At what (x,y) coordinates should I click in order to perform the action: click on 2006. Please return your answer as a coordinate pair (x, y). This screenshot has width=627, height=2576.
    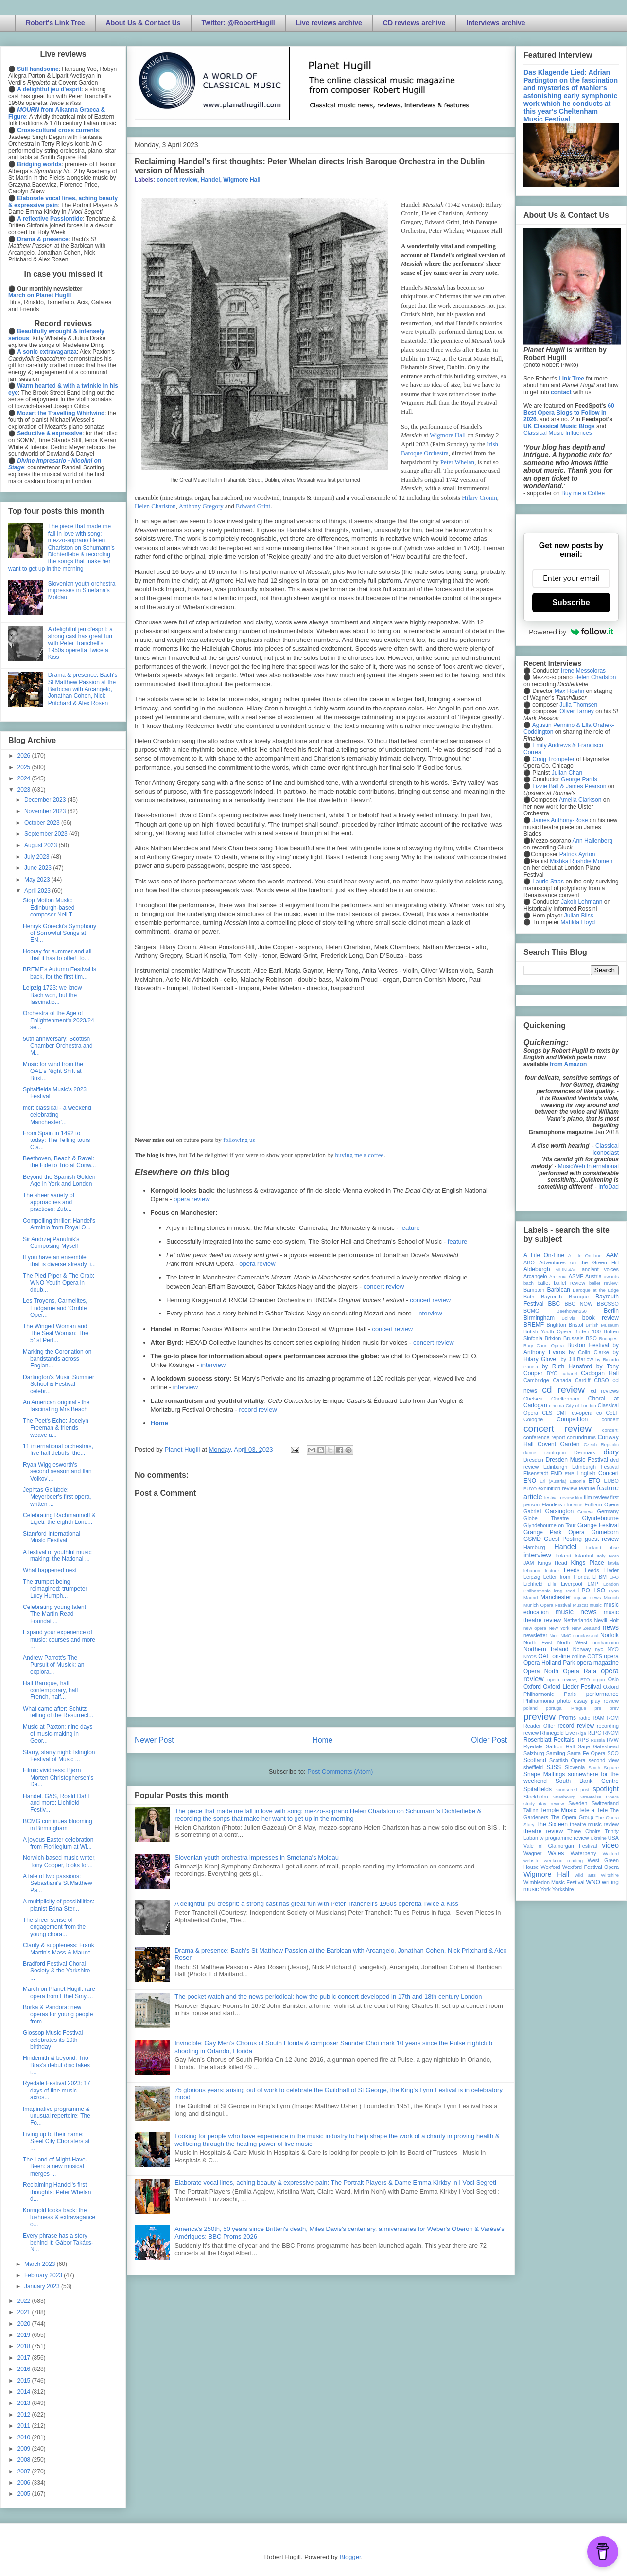
    Looking at the image, I should click on (24, 2482).